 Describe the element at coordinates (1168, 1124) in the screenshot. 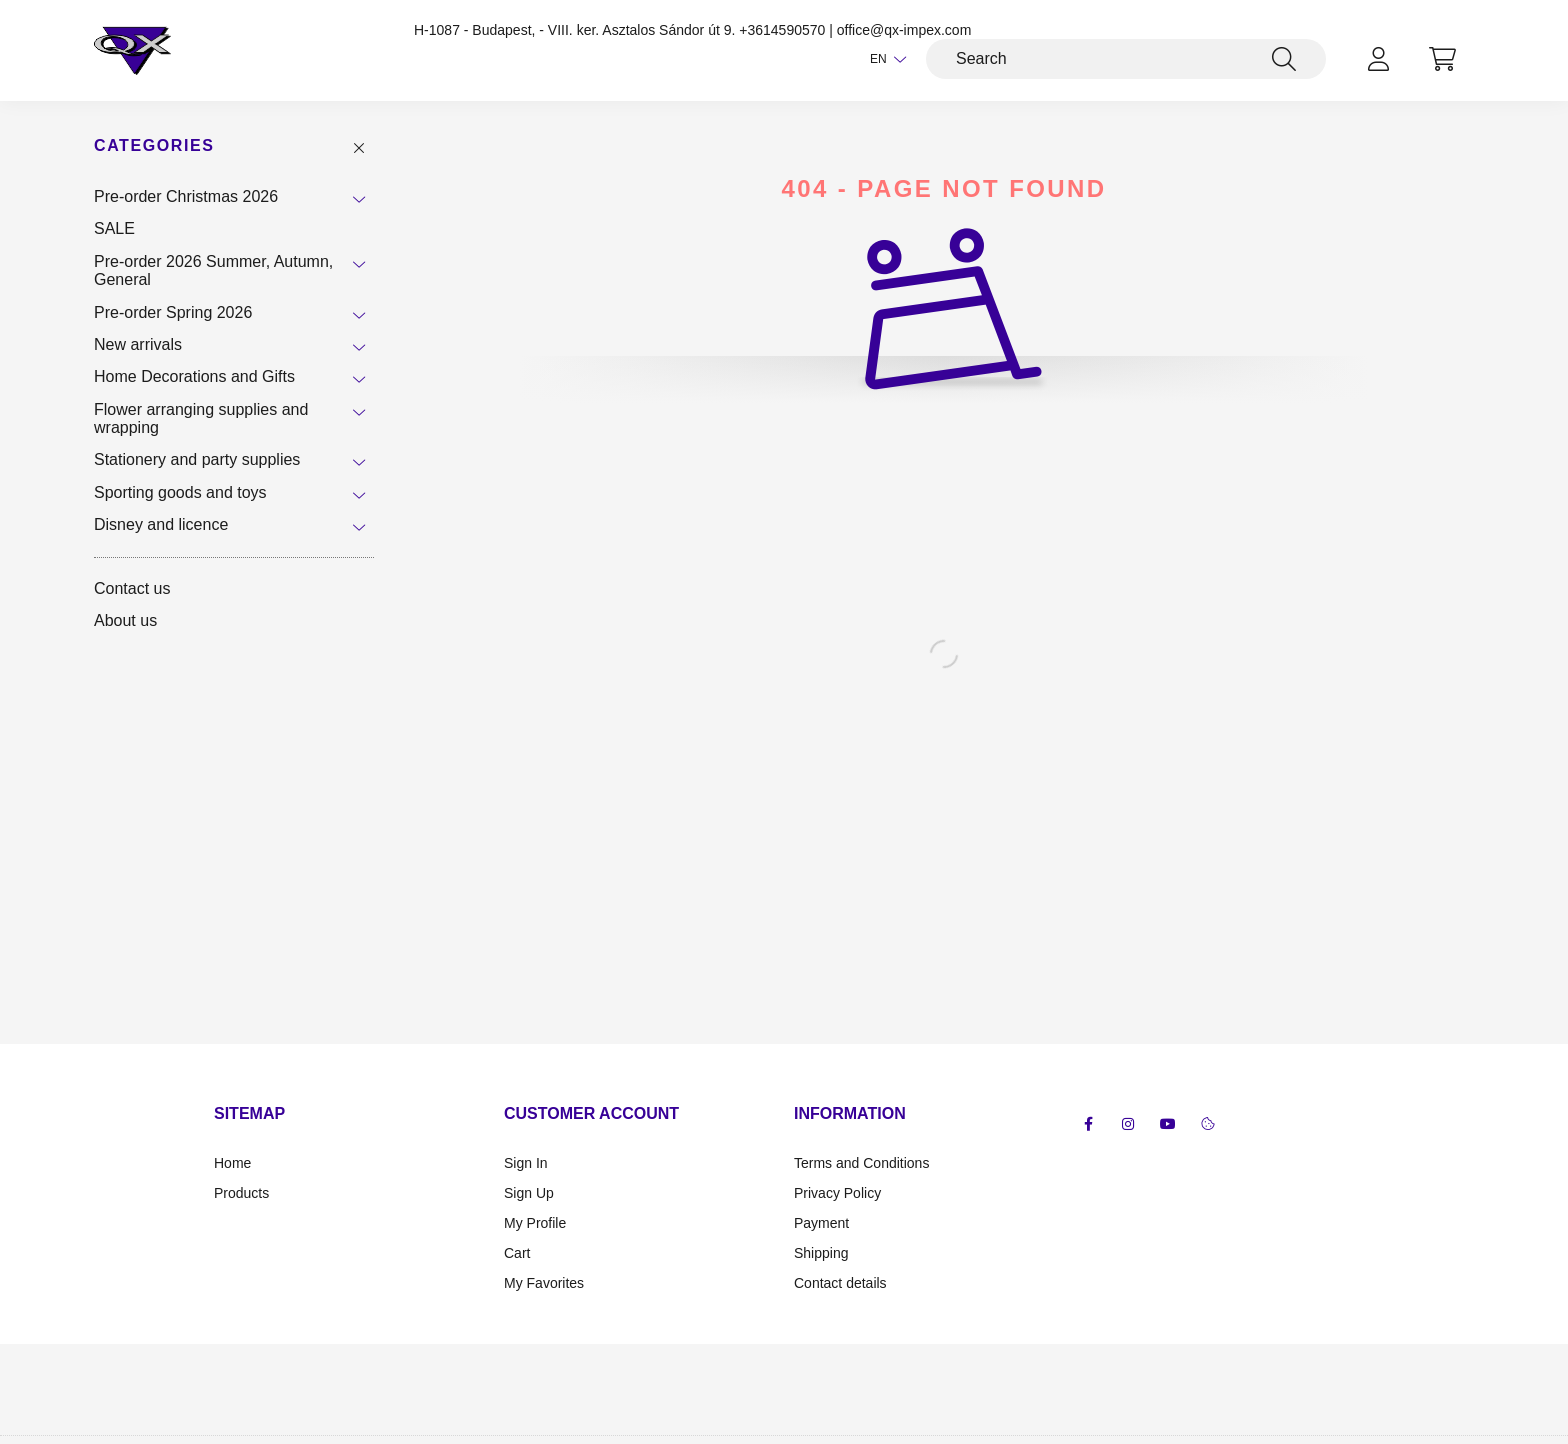

I see `youtube` at that location.